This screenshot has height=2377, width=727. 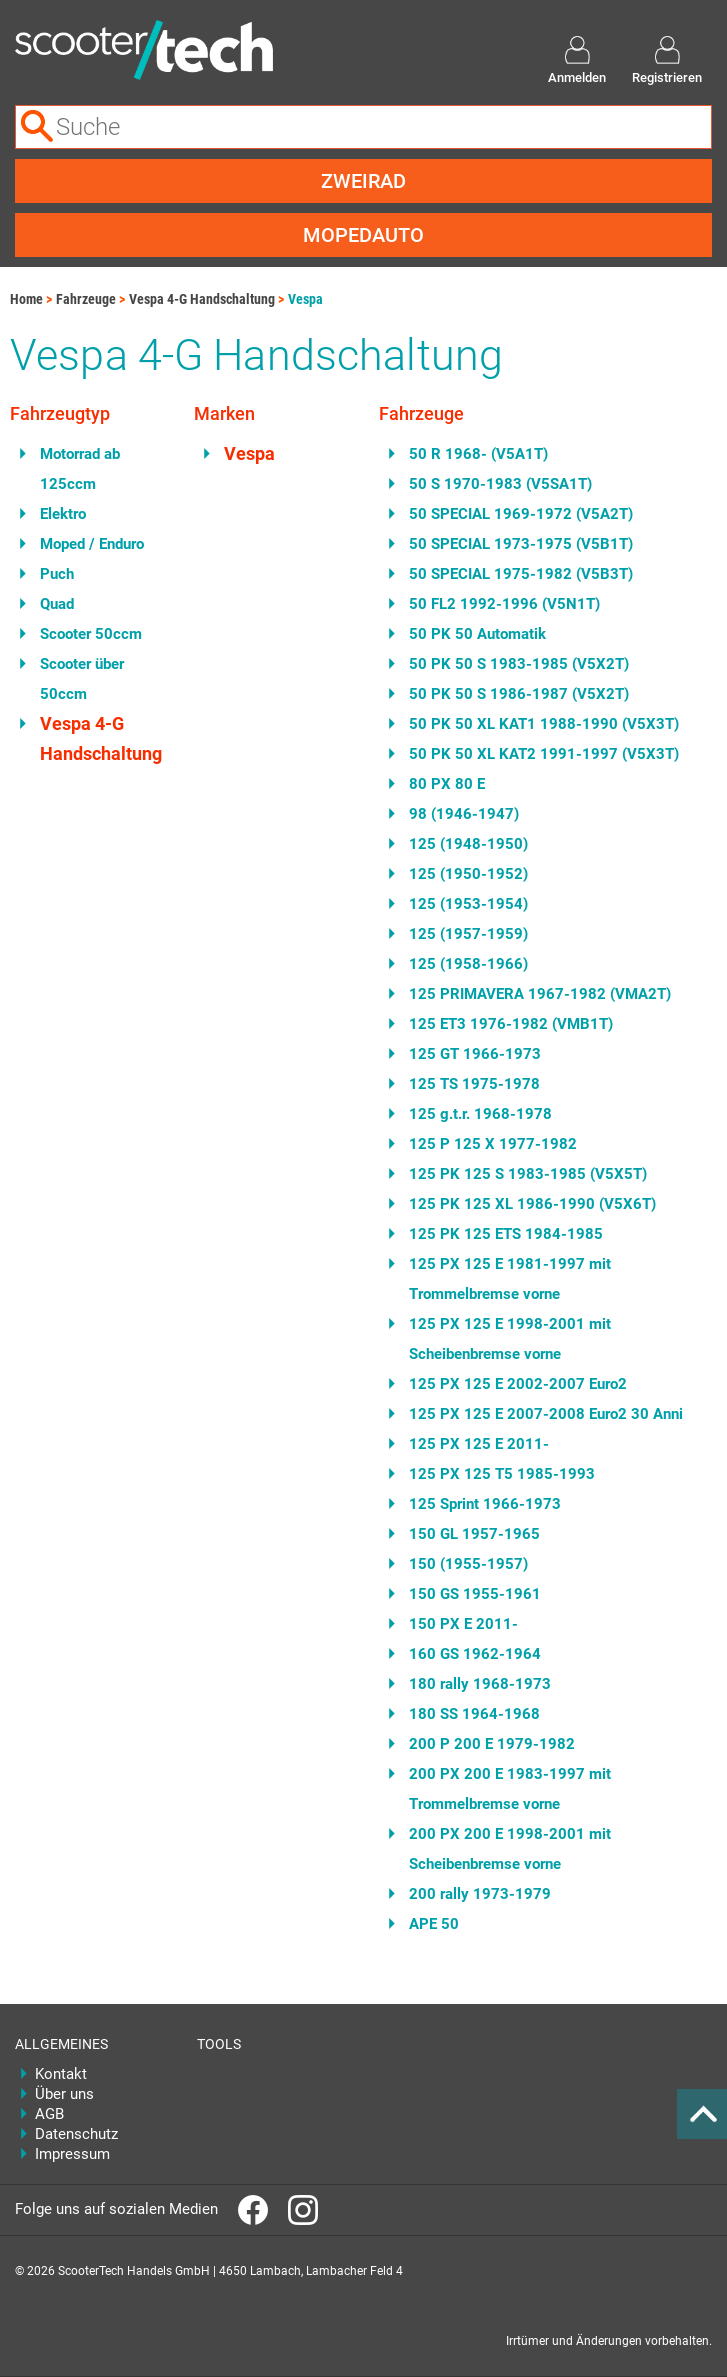 What do you see at coordinates (540, 994) in the screenshot?
I see `125 PRIMAVERA 1967-1982 (VMA2T)` at bounding box center [540, 994].